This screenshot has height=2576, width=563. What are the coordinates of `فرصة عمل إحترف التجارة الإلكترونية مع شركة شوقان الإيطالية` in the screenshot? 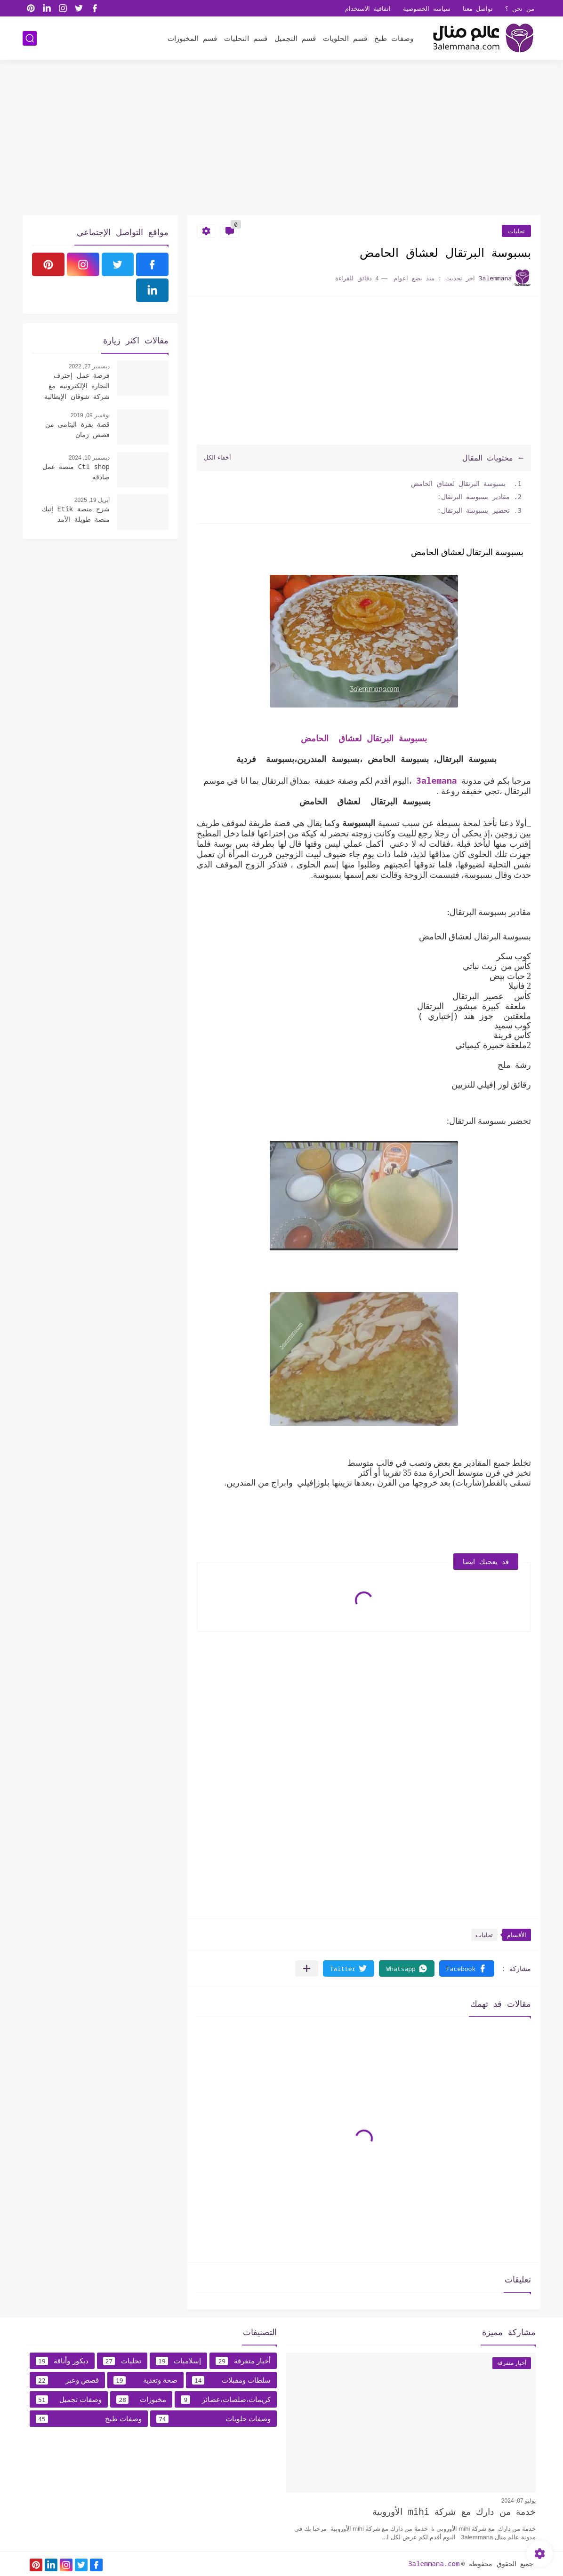 It's located at (77, 386).